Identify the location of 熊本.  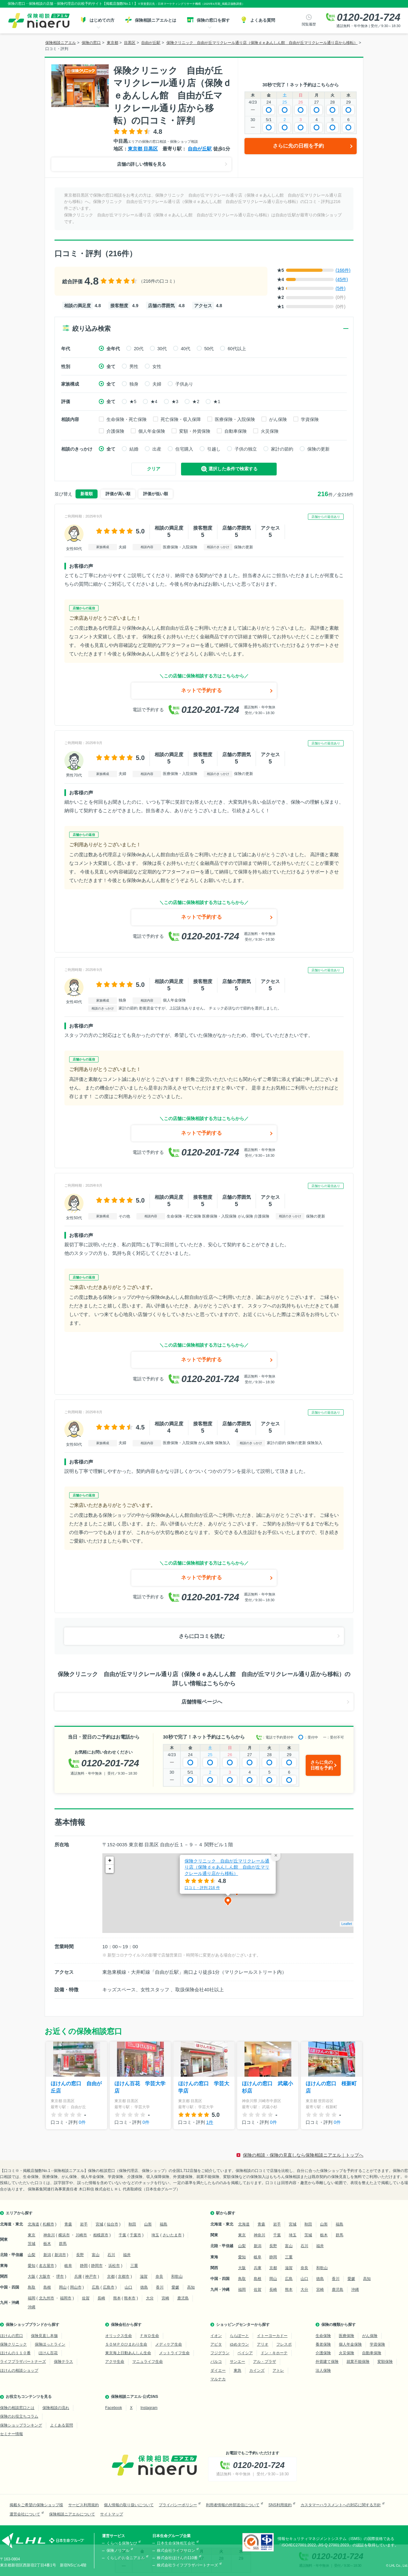
(117, 2298).